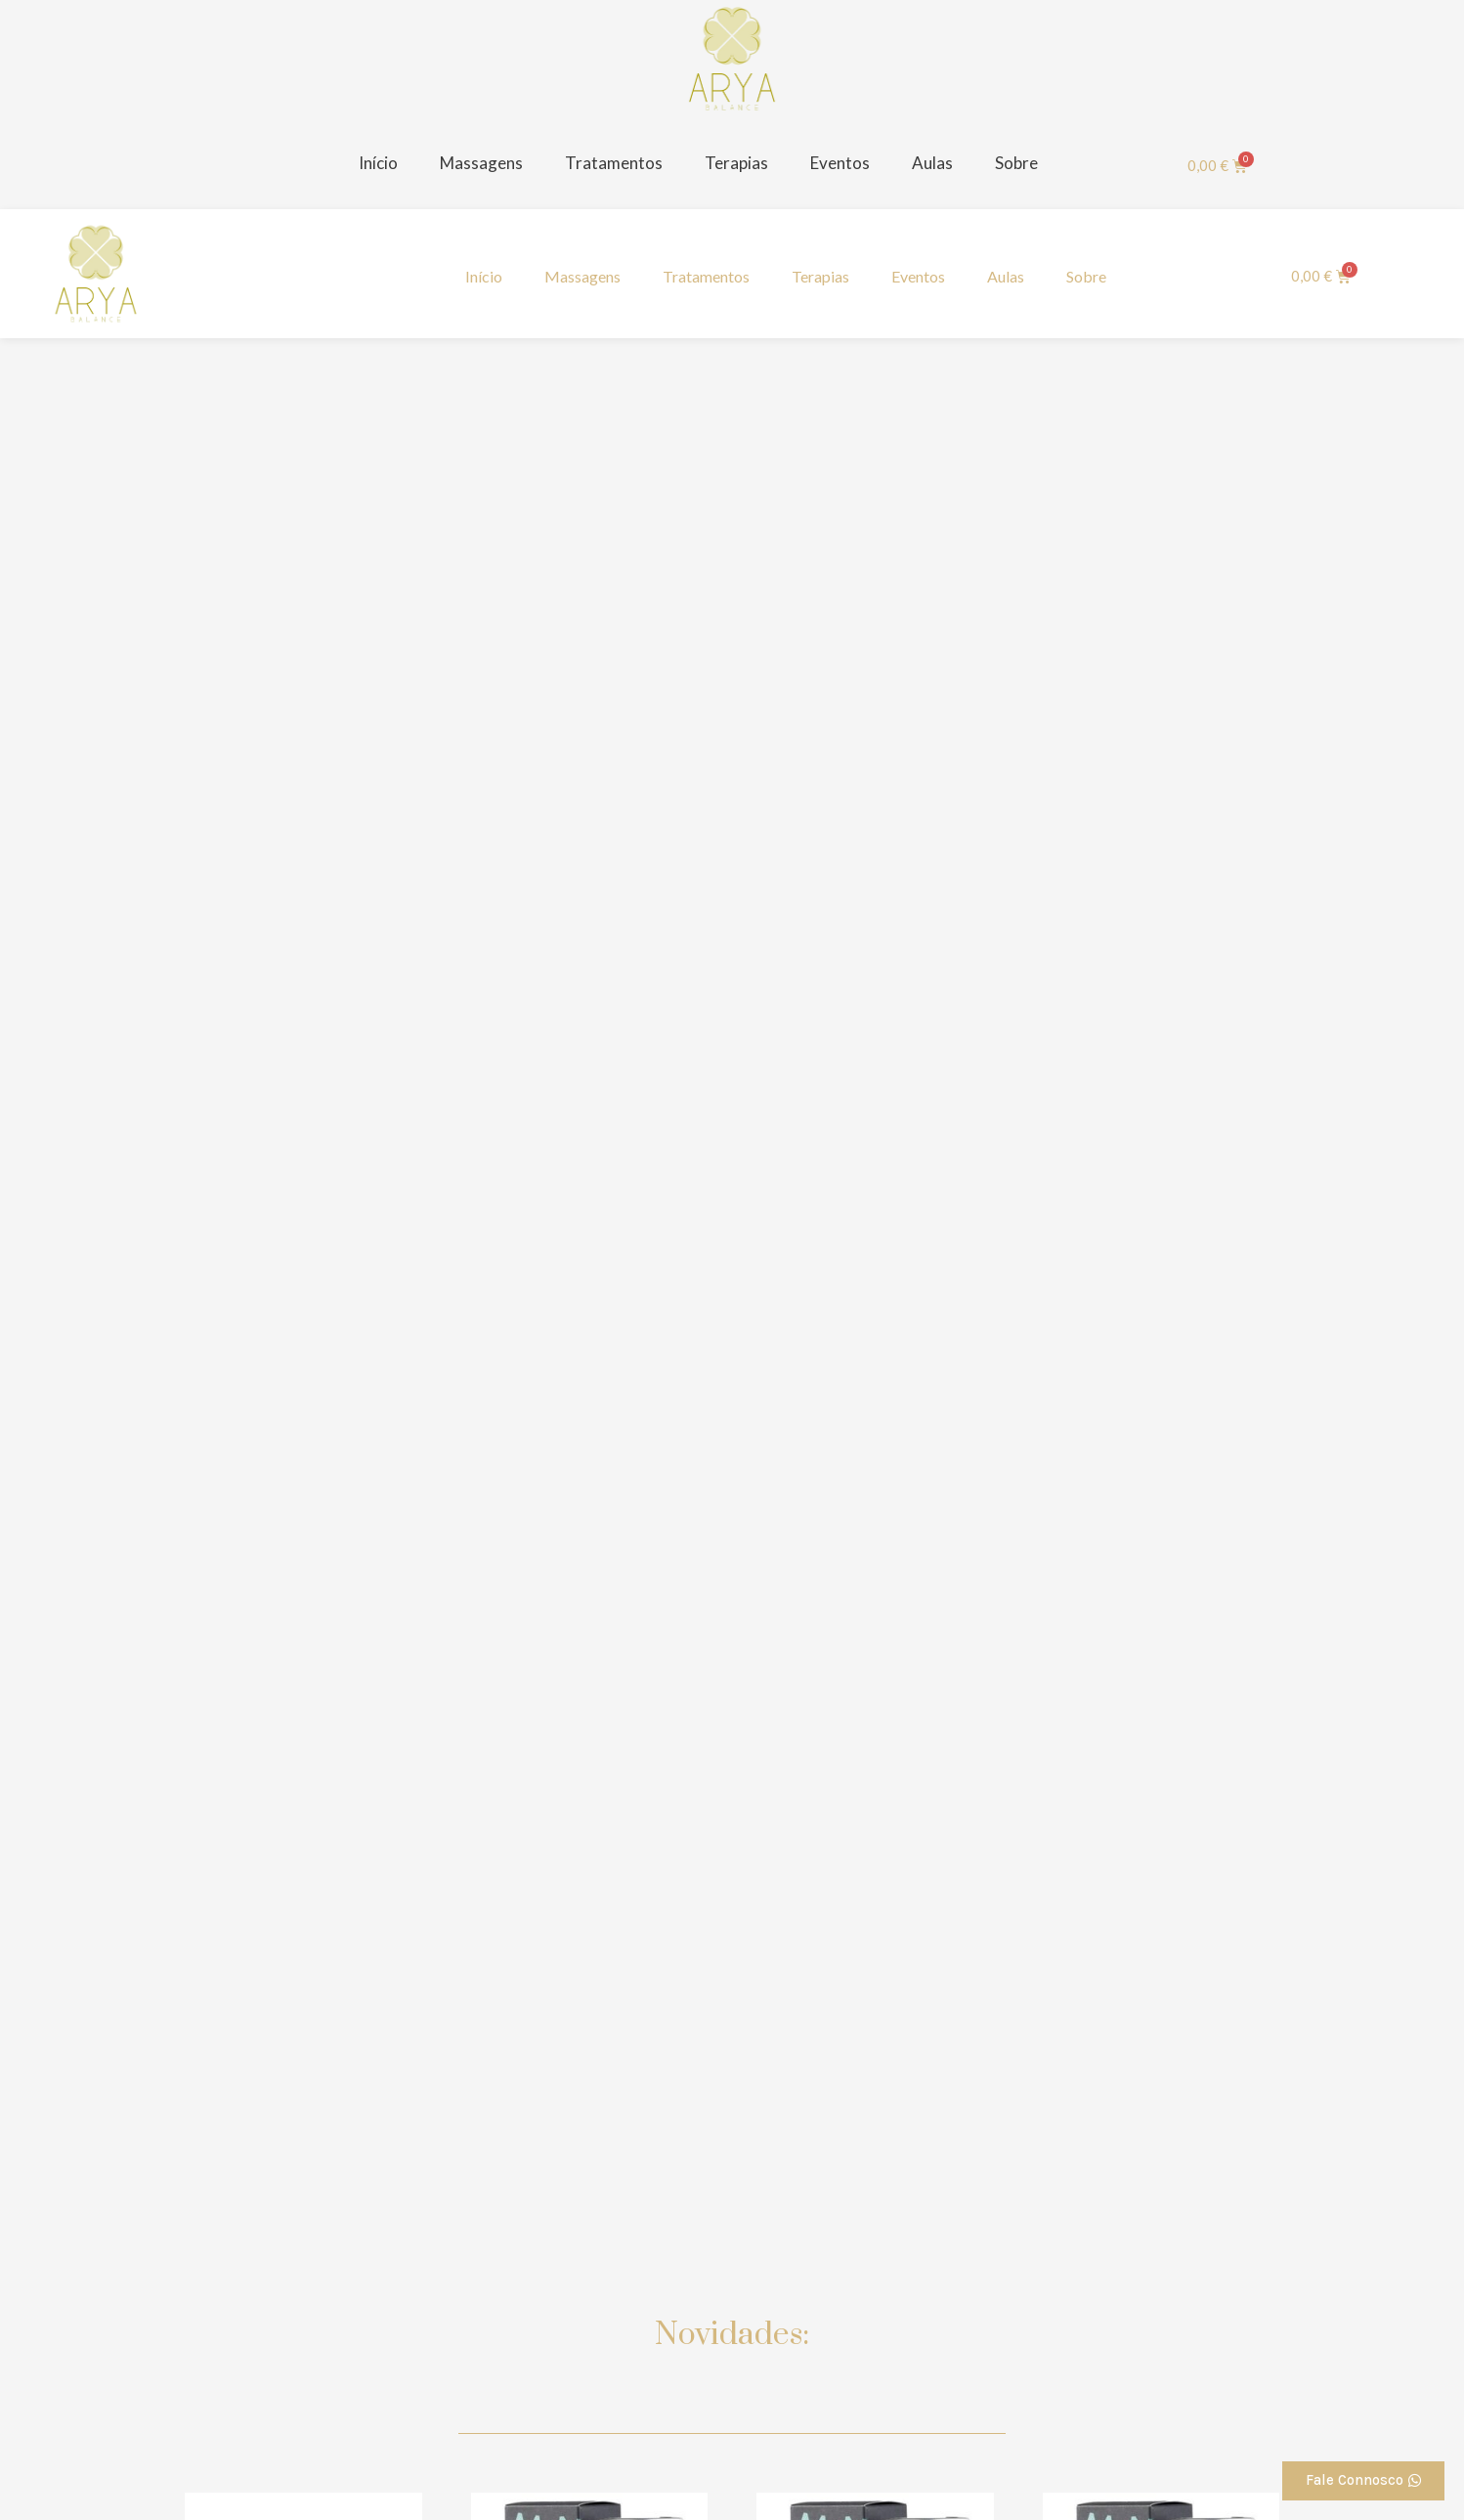 The image size is (1464, 2520). Describe the element at coordinates (736, 162) in the screenshot. I see `Terapias` at that location.